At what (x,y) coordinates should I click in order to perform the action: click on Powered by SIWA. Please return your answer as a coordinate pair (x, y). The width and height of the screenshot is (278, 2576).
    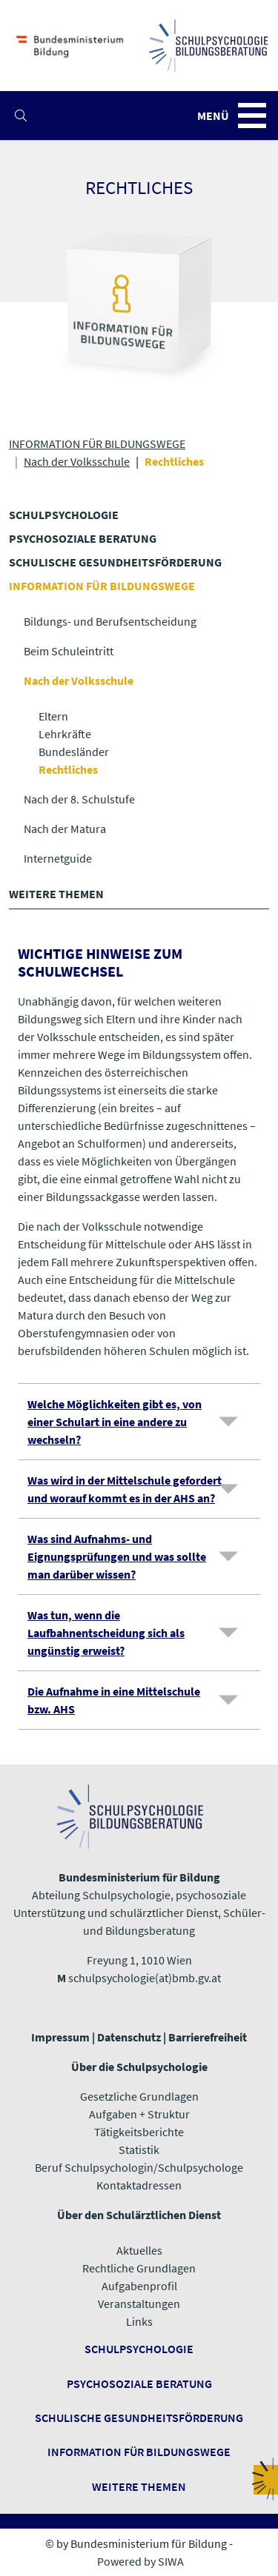
    Looking at the image, I should click on (140, 2561).